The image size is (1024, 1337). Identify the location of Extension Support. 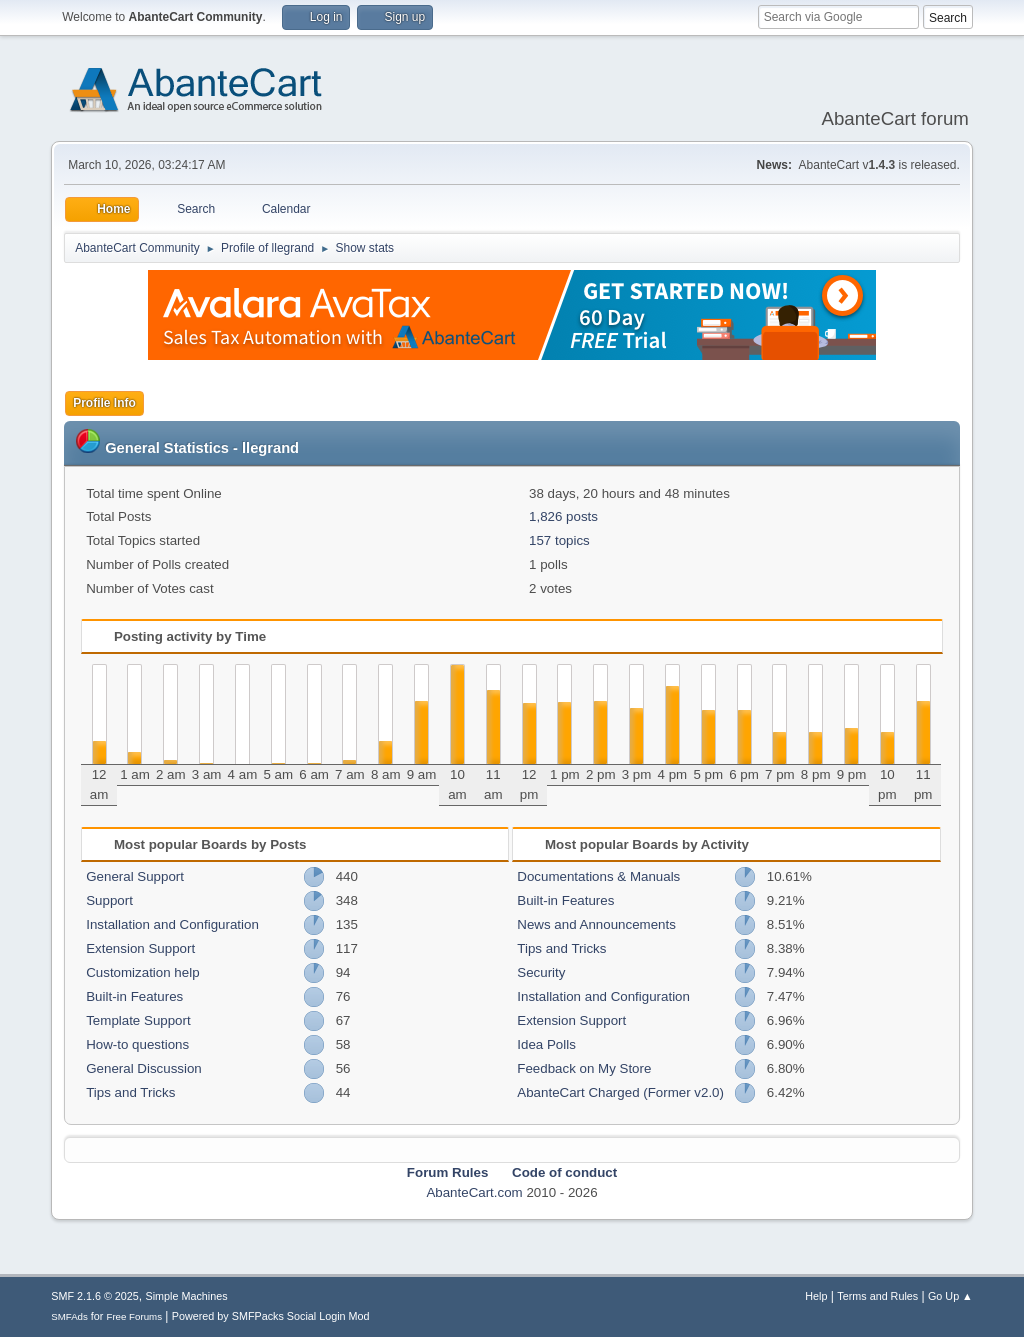
(140, 948).